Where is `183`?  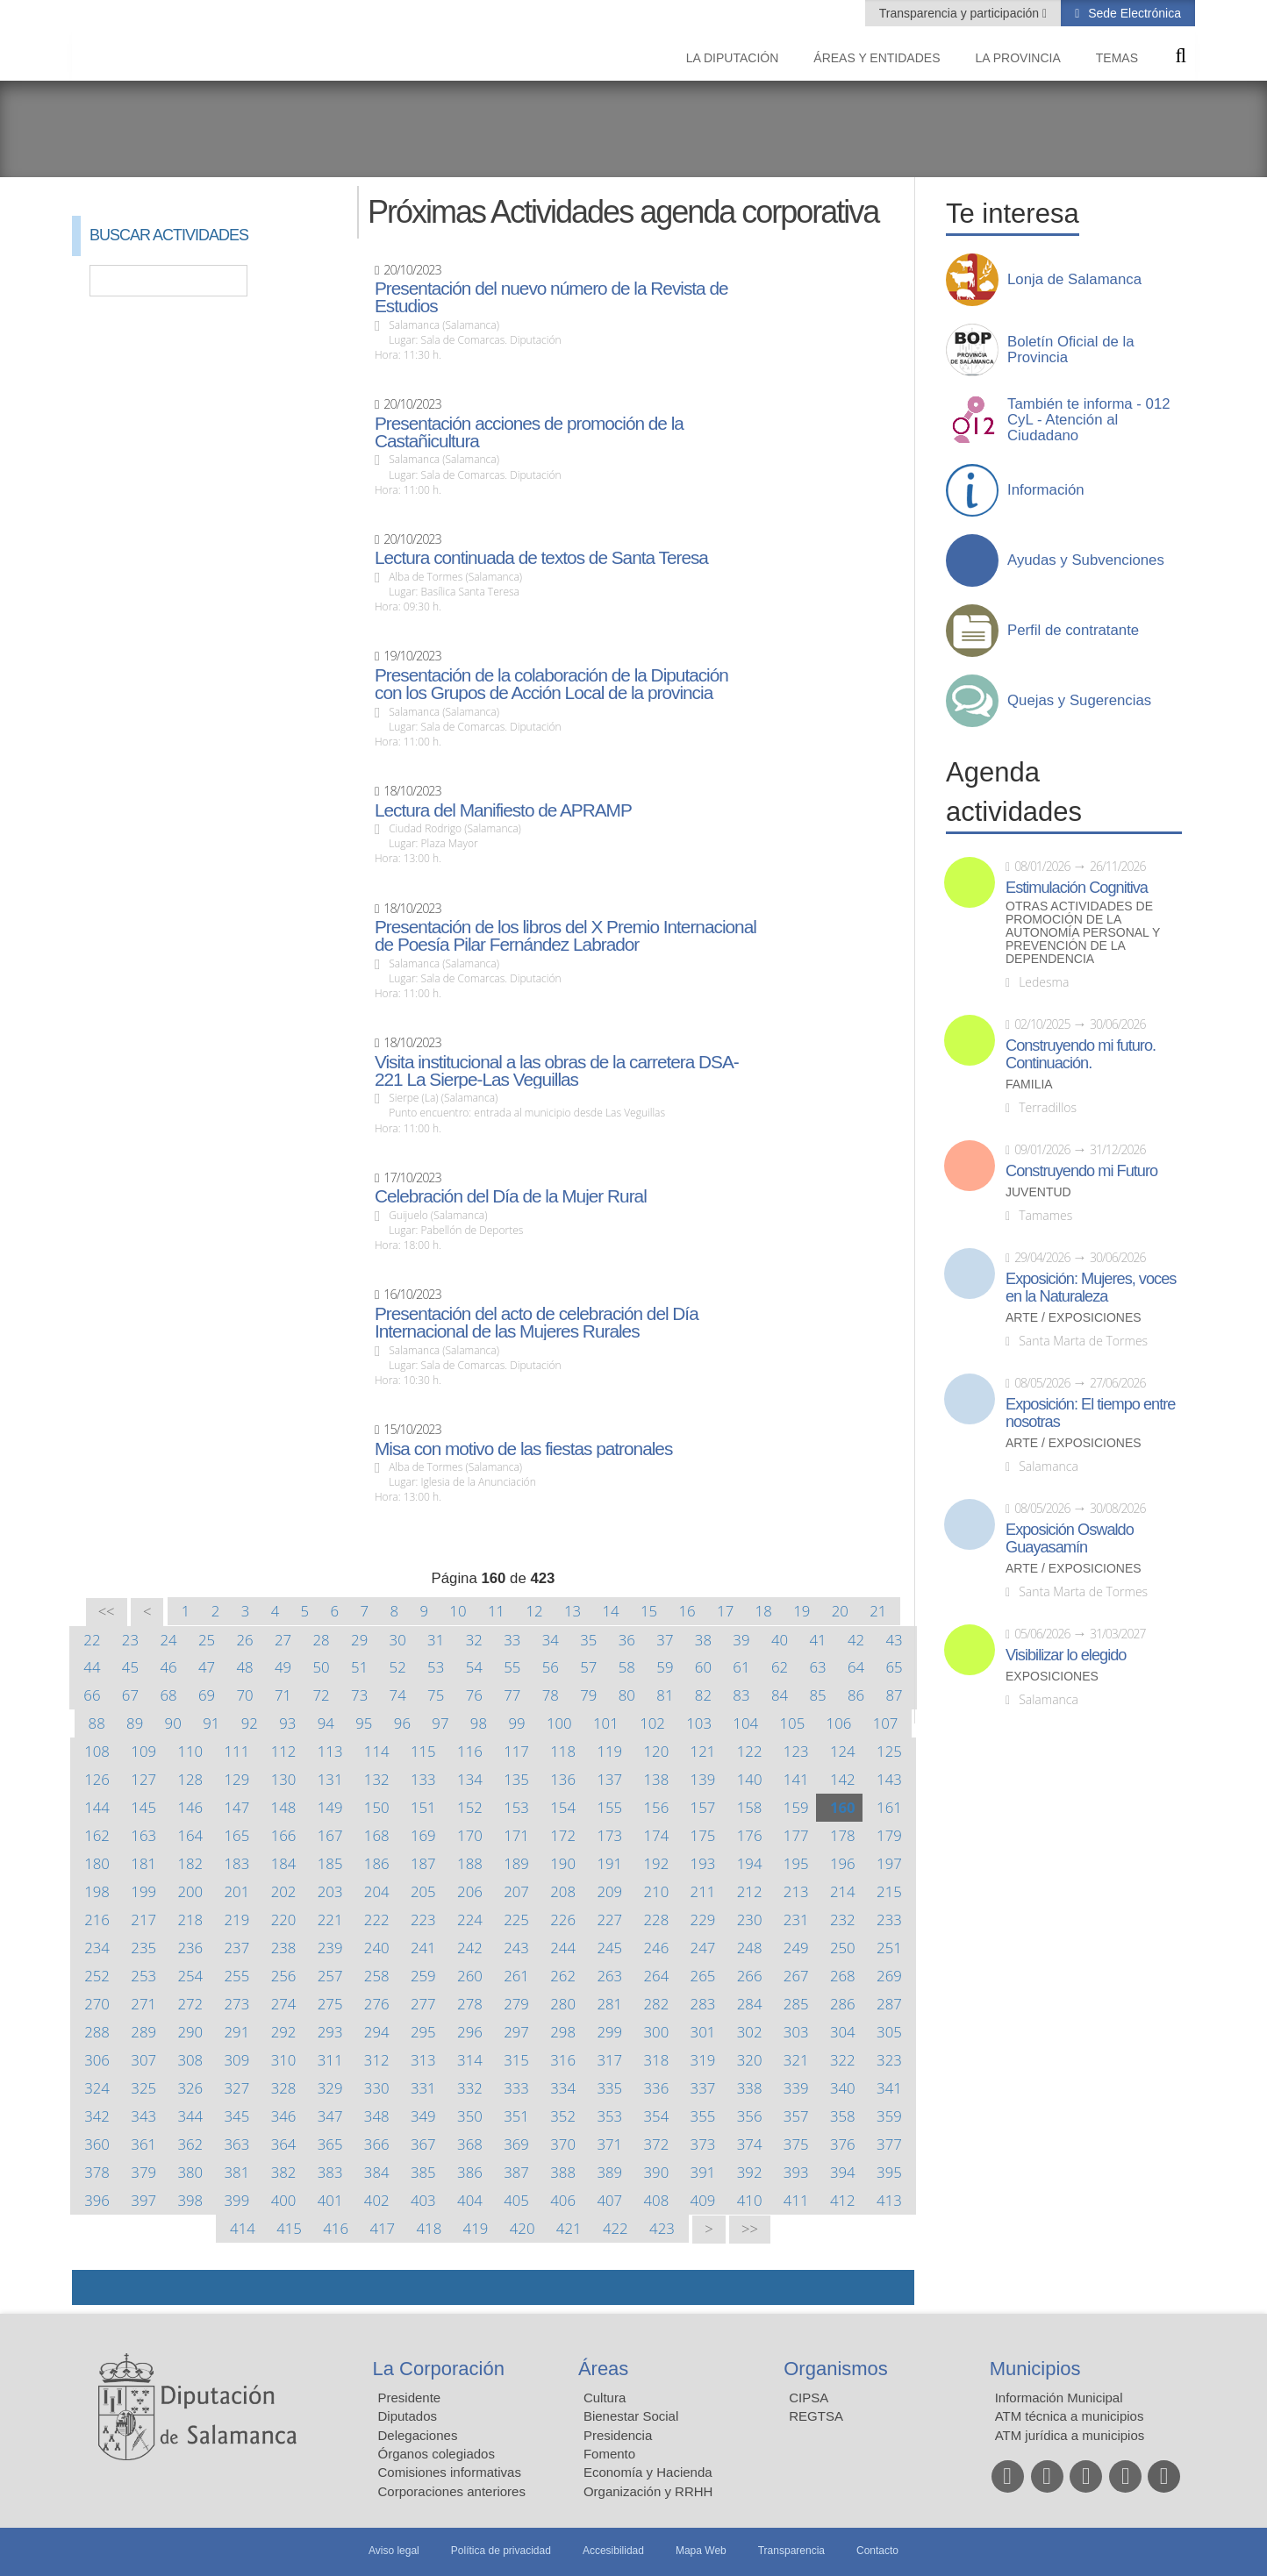
183 is located at coordinates (237, 1863).